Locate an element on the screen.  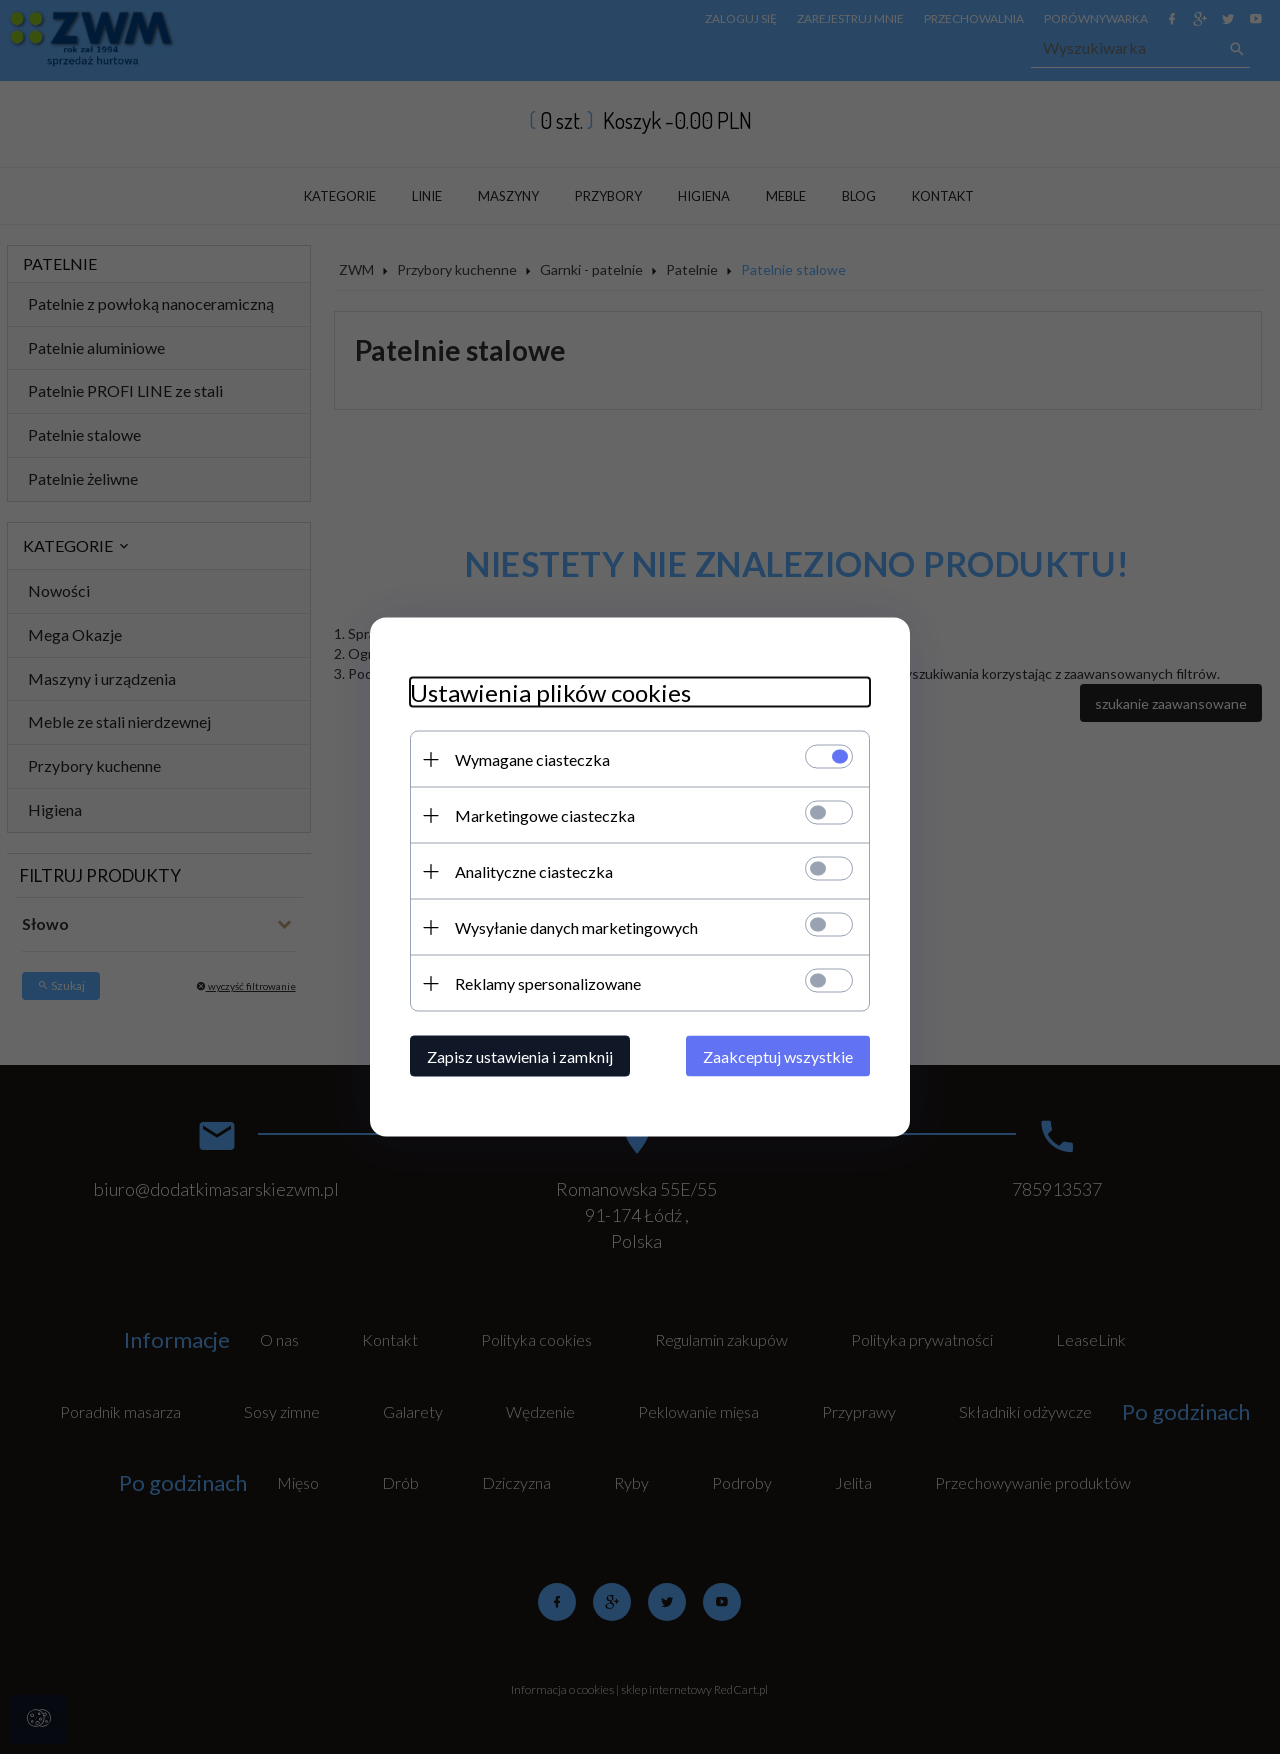
Zaakceptuj wszystkie is located at coordinates (778, 1056).